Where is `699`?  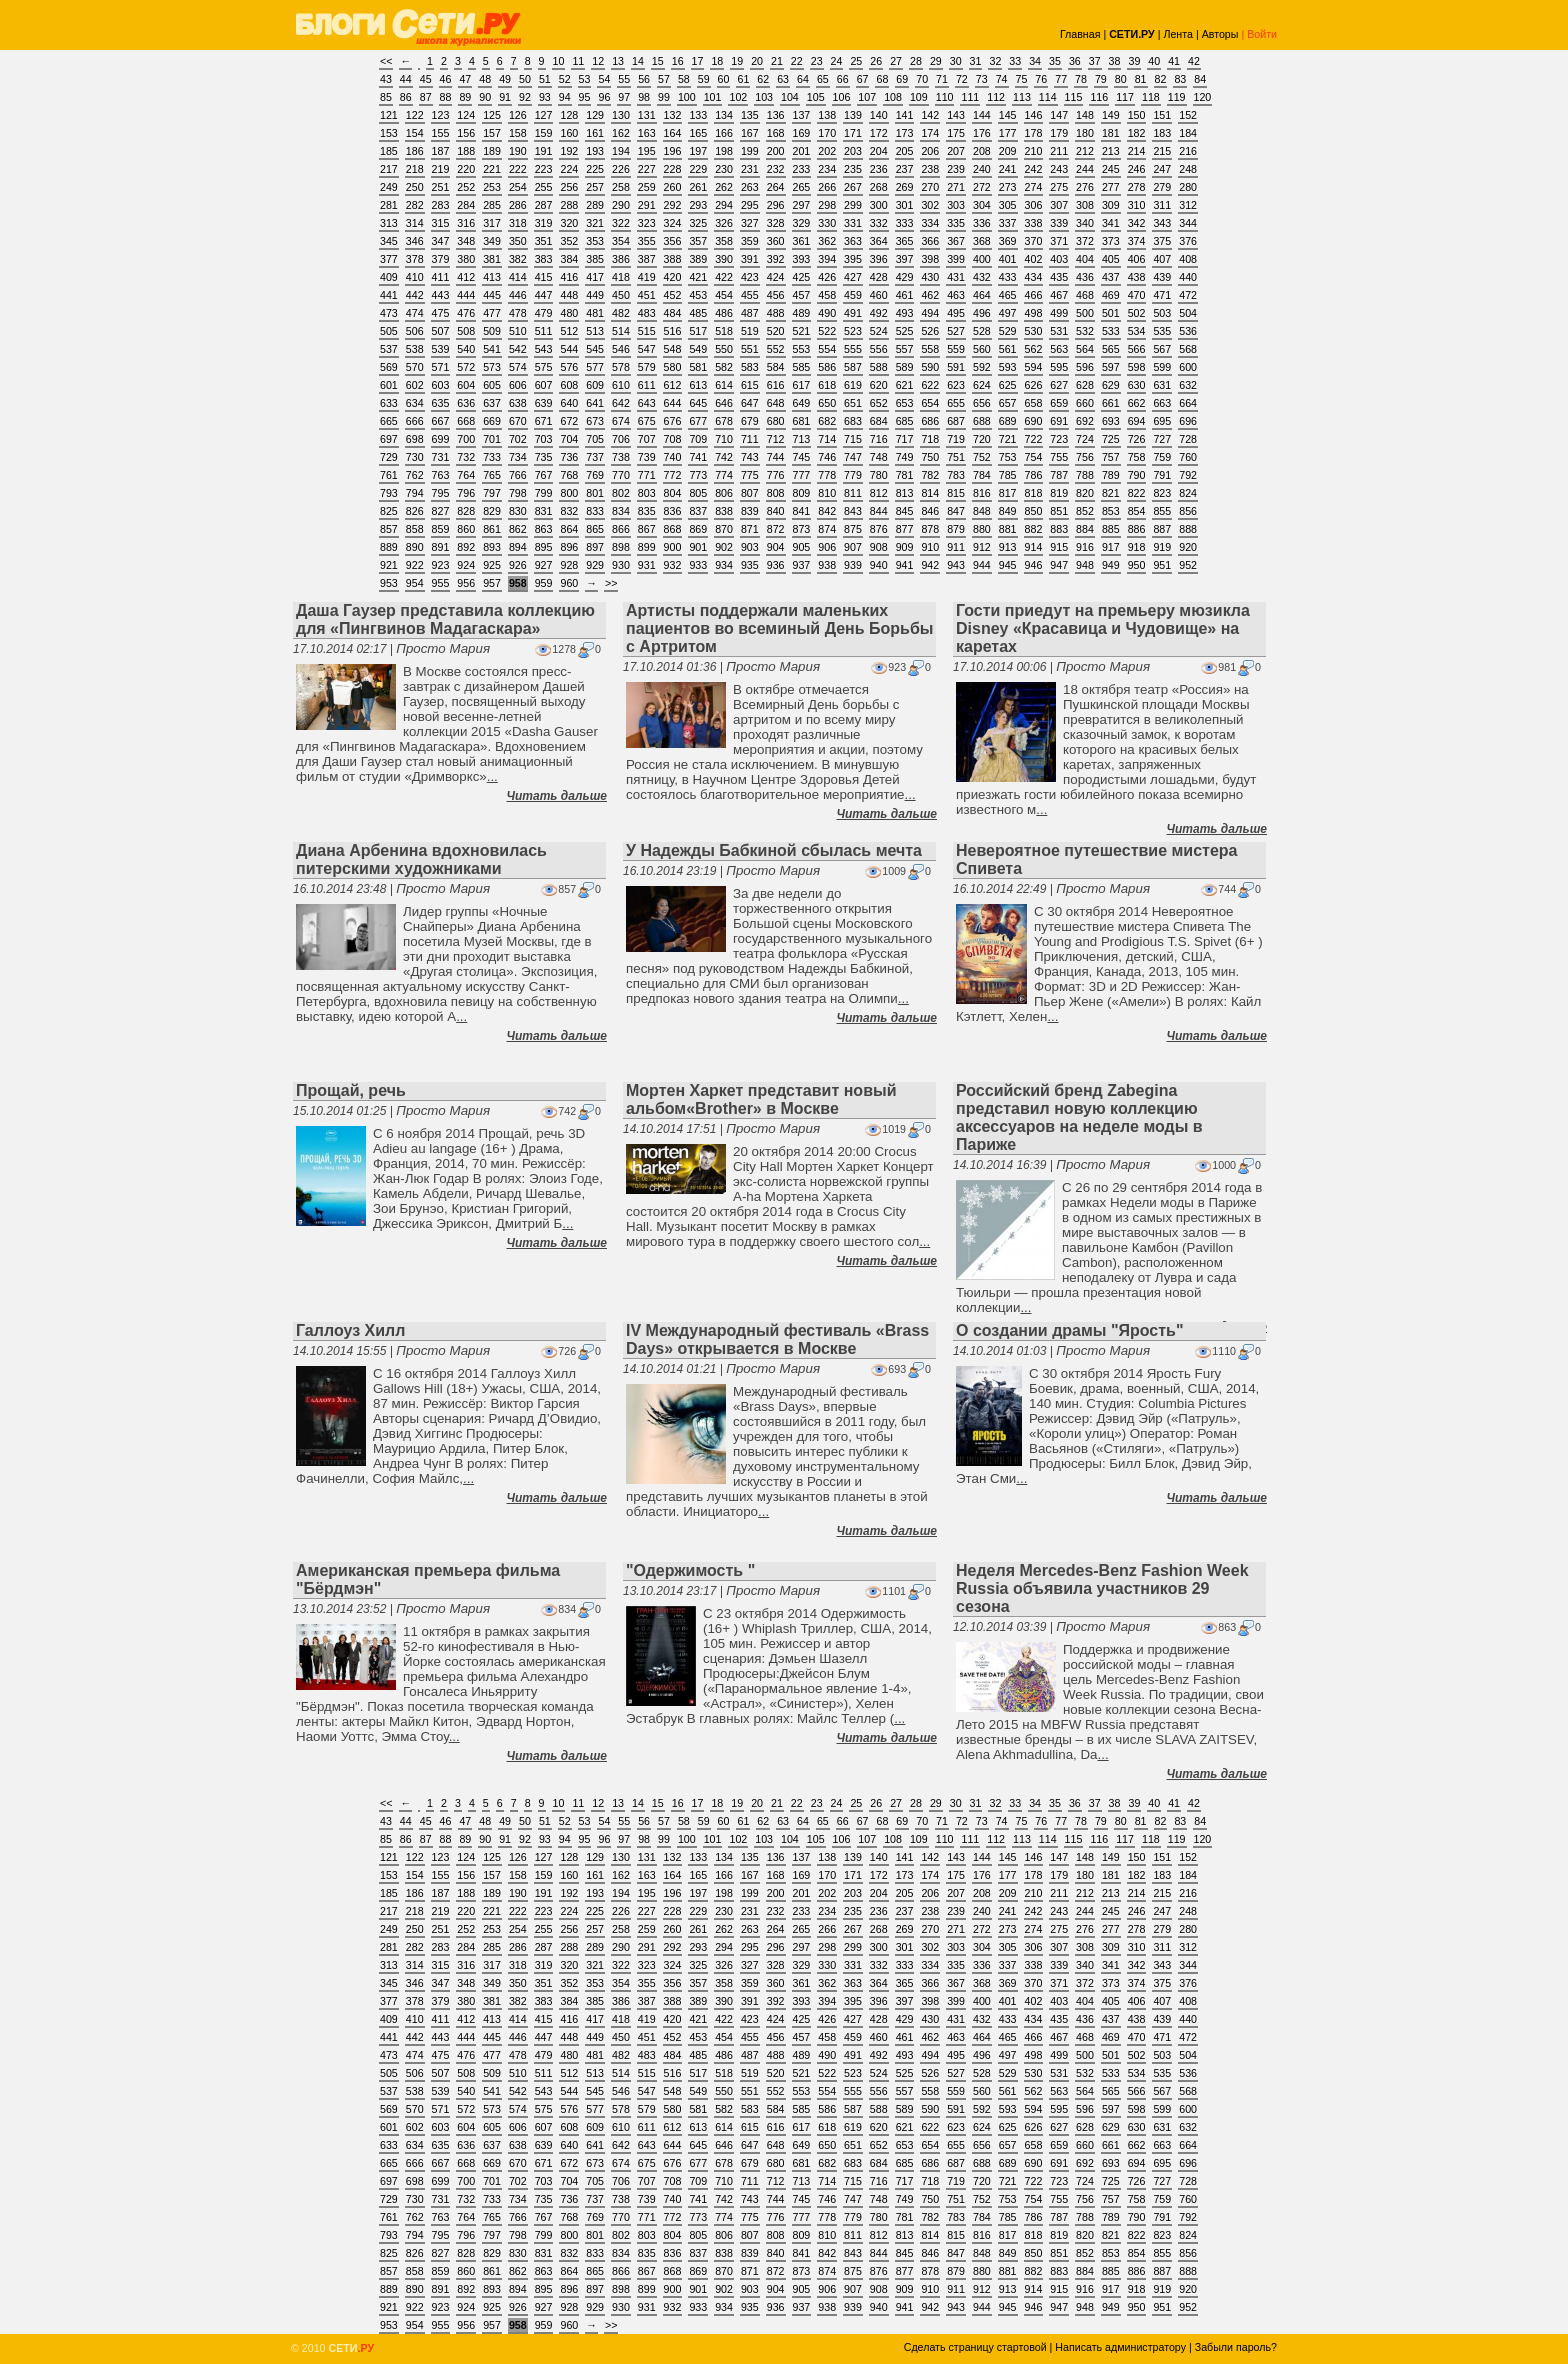 699 is located at coordinates (441, 439).